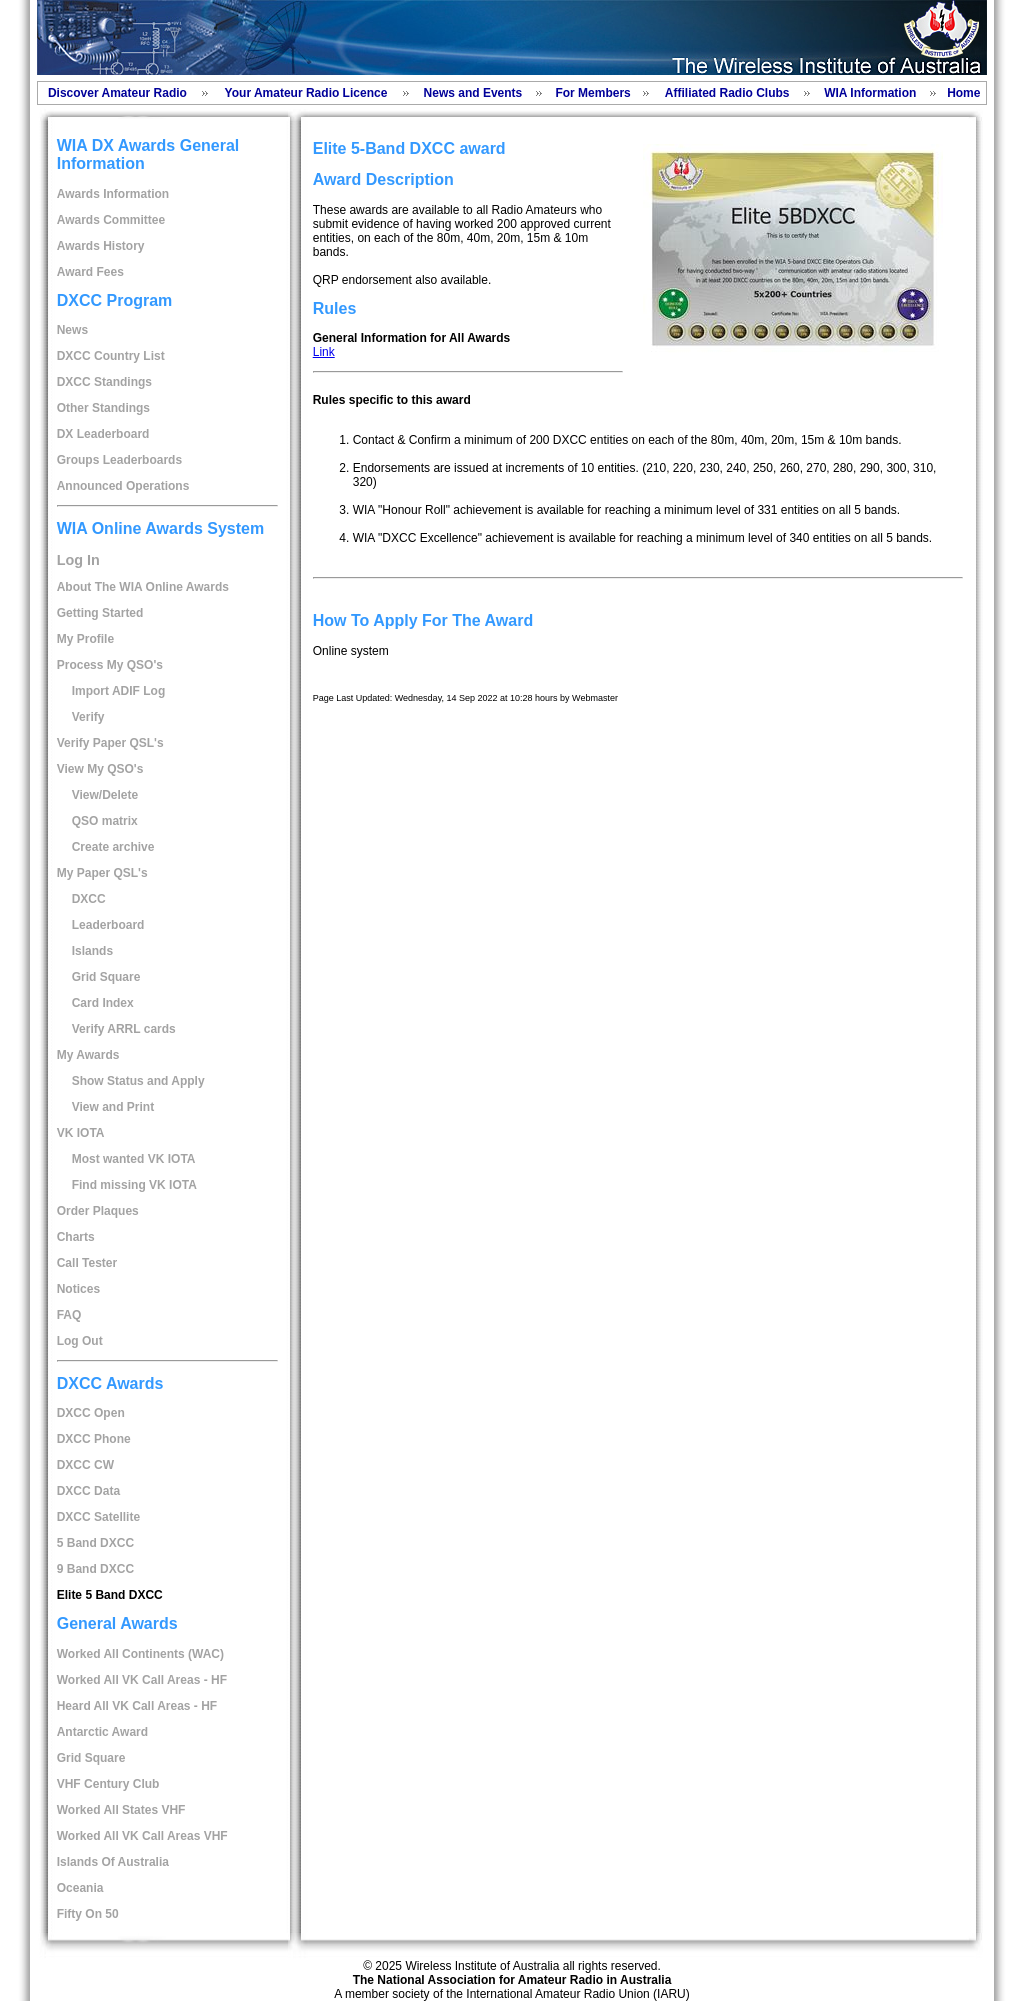  Describe the element at coordinates (95, 1569) in the screenshot. I see `9 Band DXCC` at that location.